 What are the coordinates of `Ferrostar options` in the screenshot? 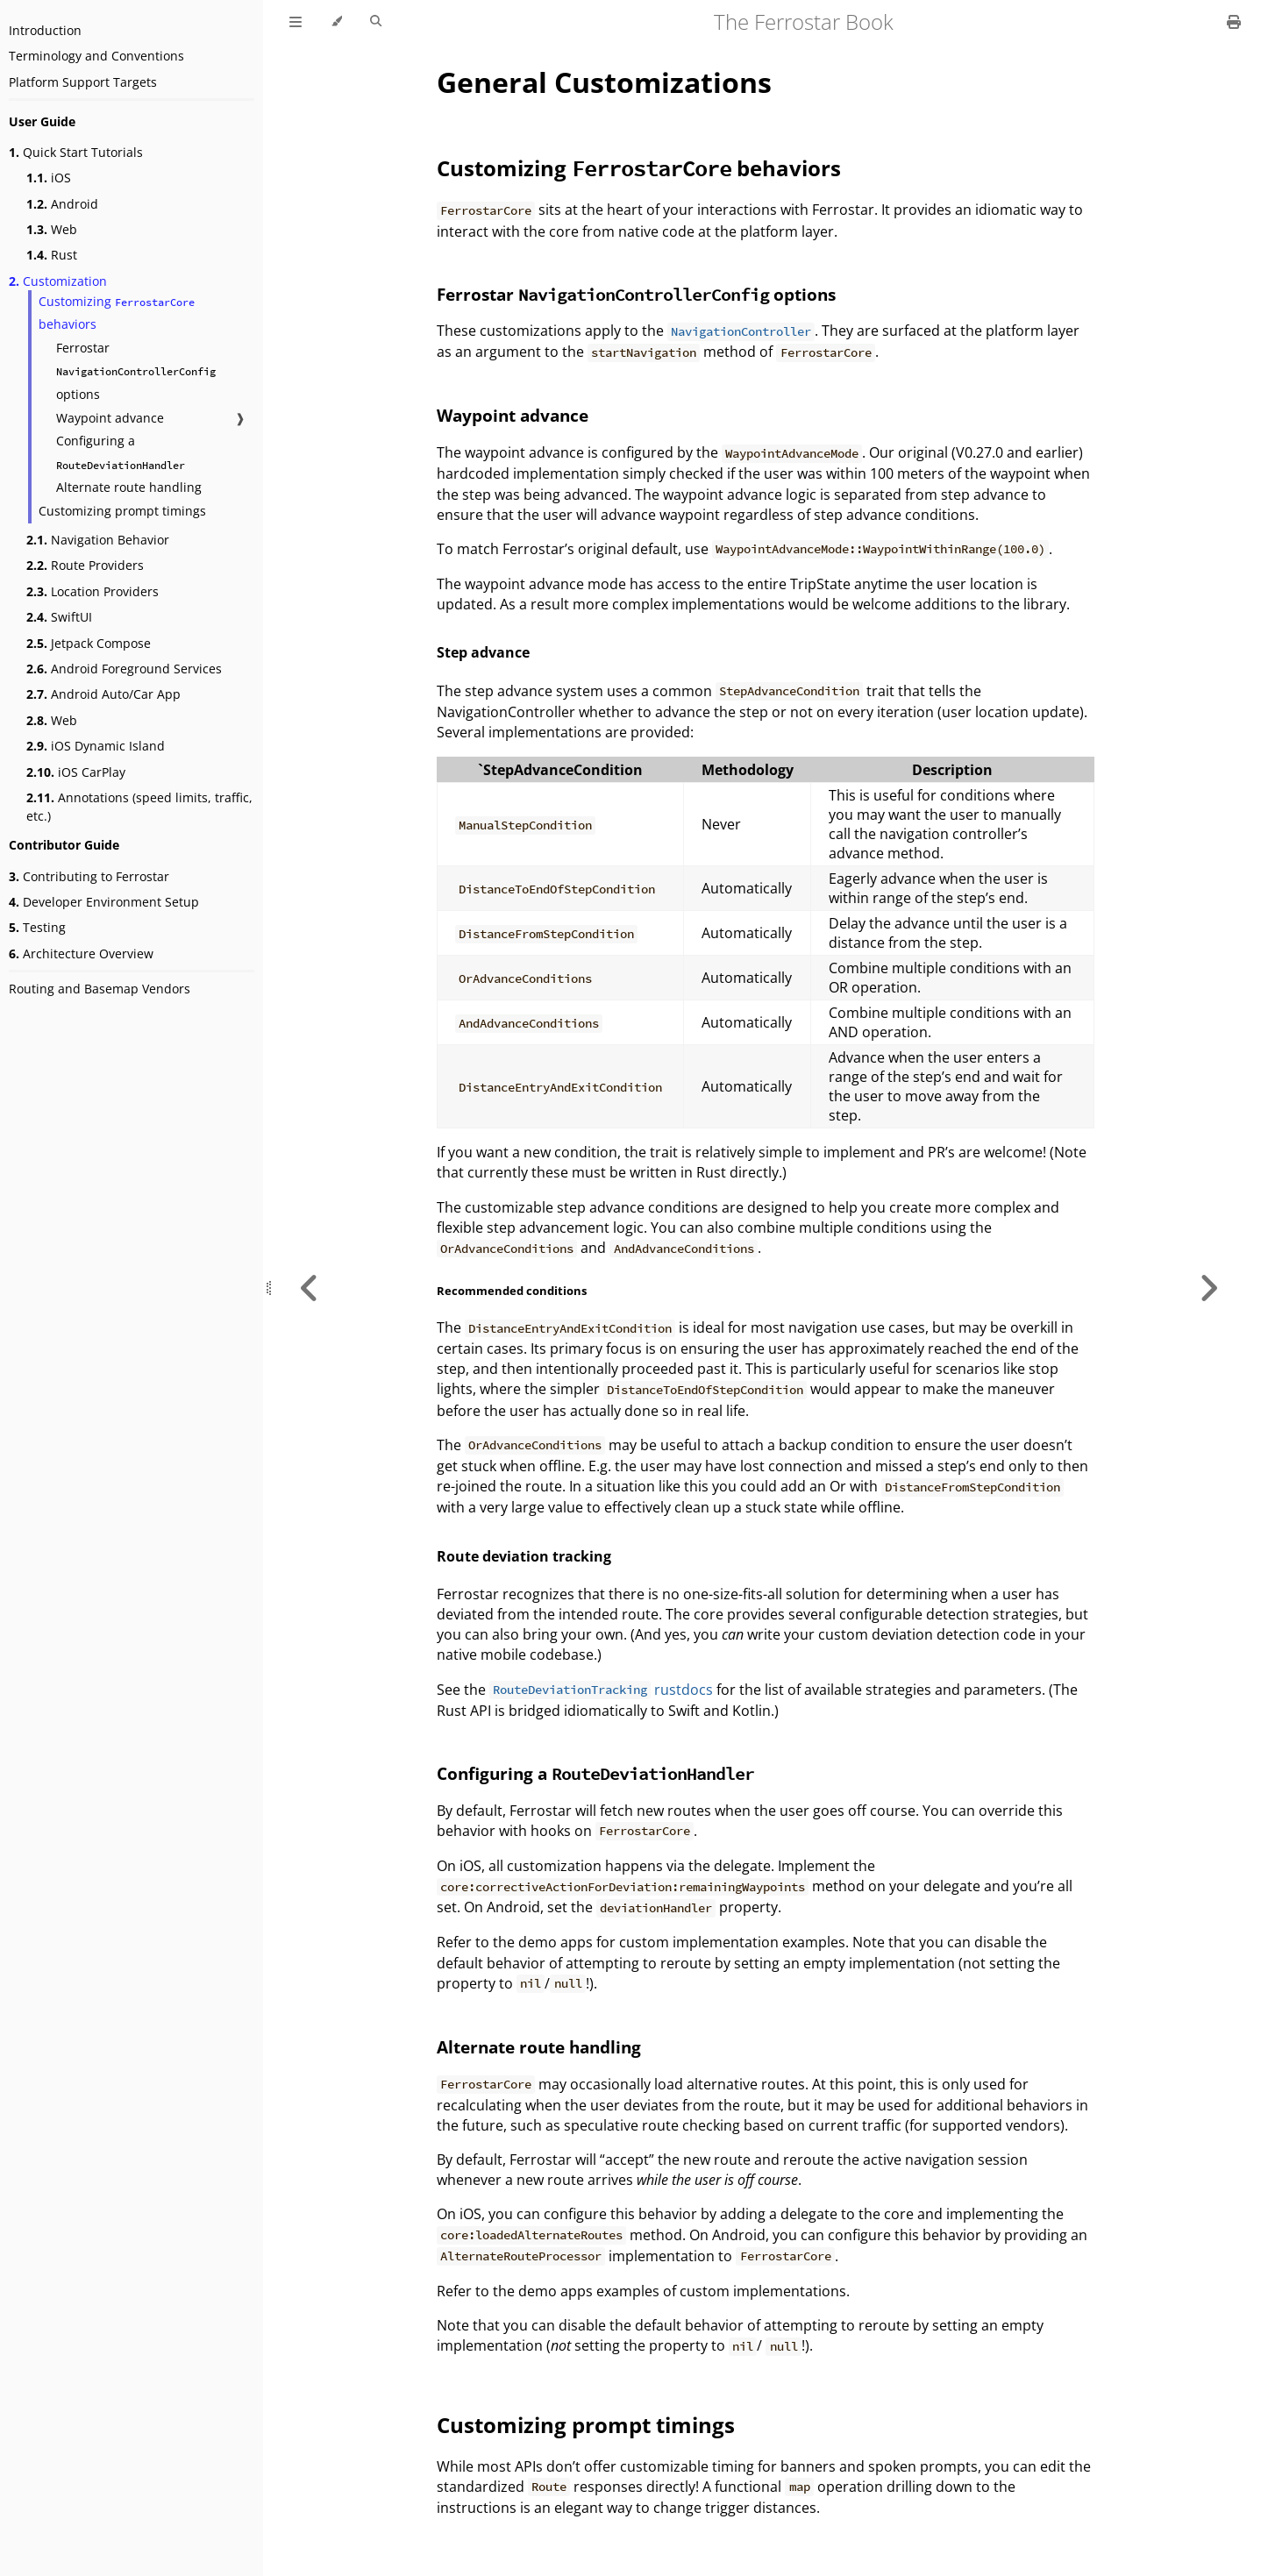 It's located at (136, 370).